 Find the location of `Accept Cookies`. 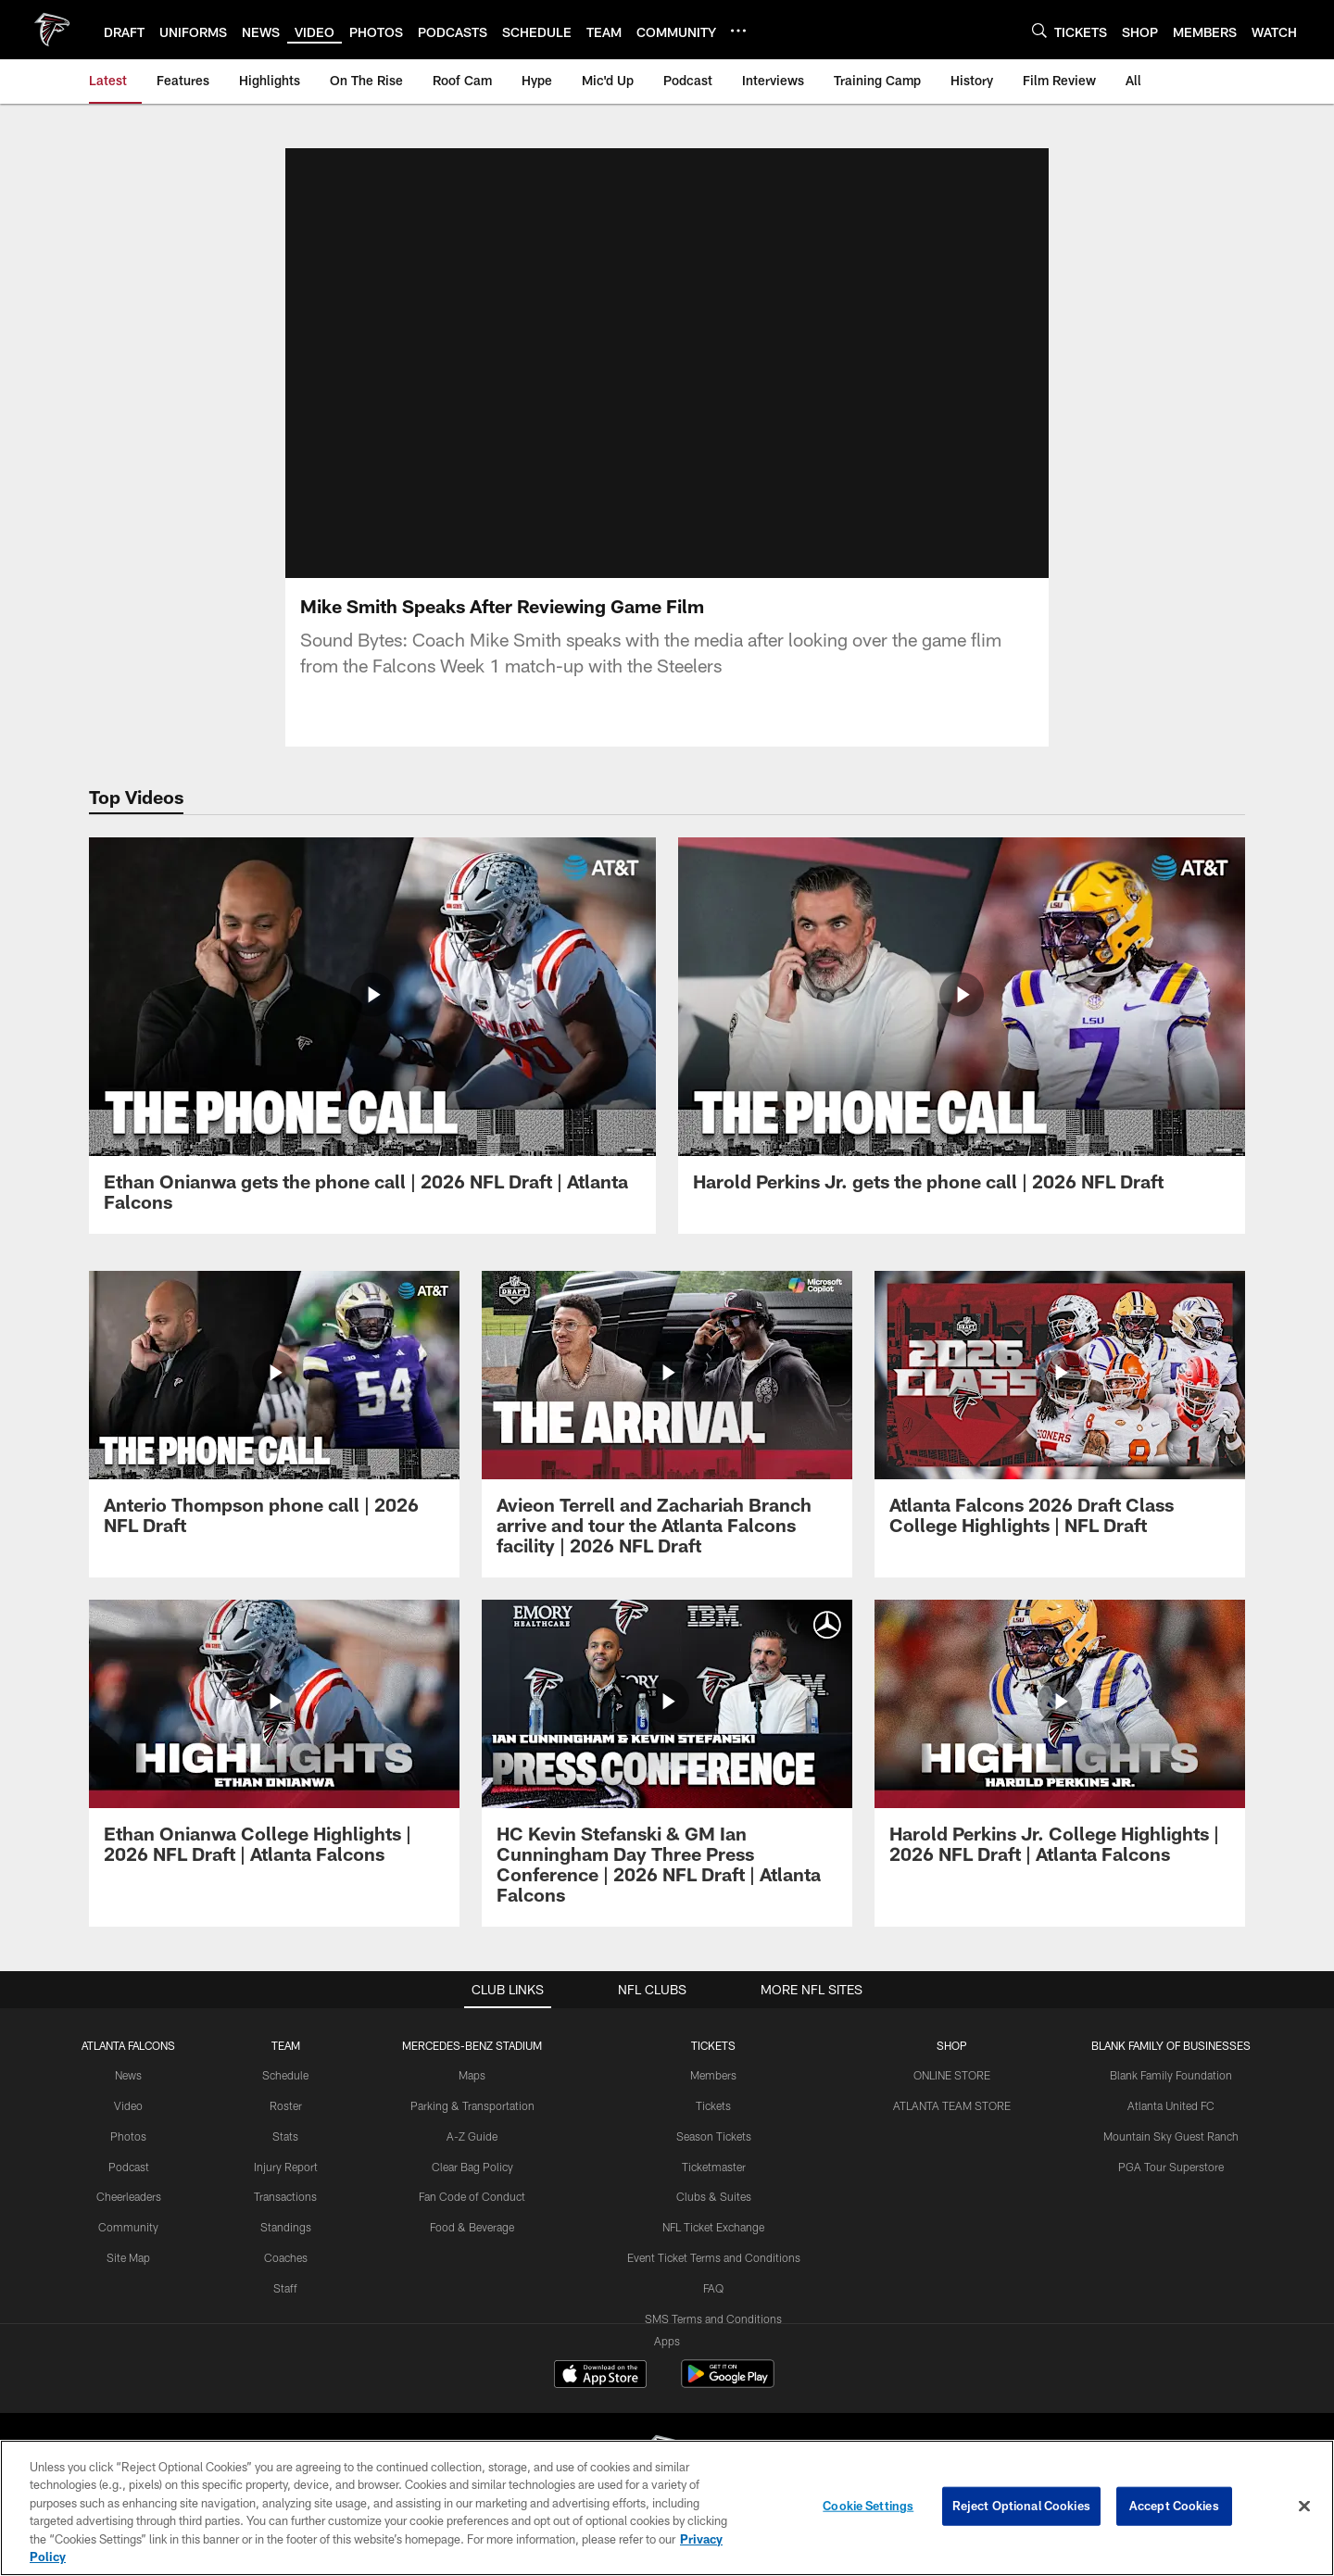

Accept Cookies is located at coordinates (1174, 2505).